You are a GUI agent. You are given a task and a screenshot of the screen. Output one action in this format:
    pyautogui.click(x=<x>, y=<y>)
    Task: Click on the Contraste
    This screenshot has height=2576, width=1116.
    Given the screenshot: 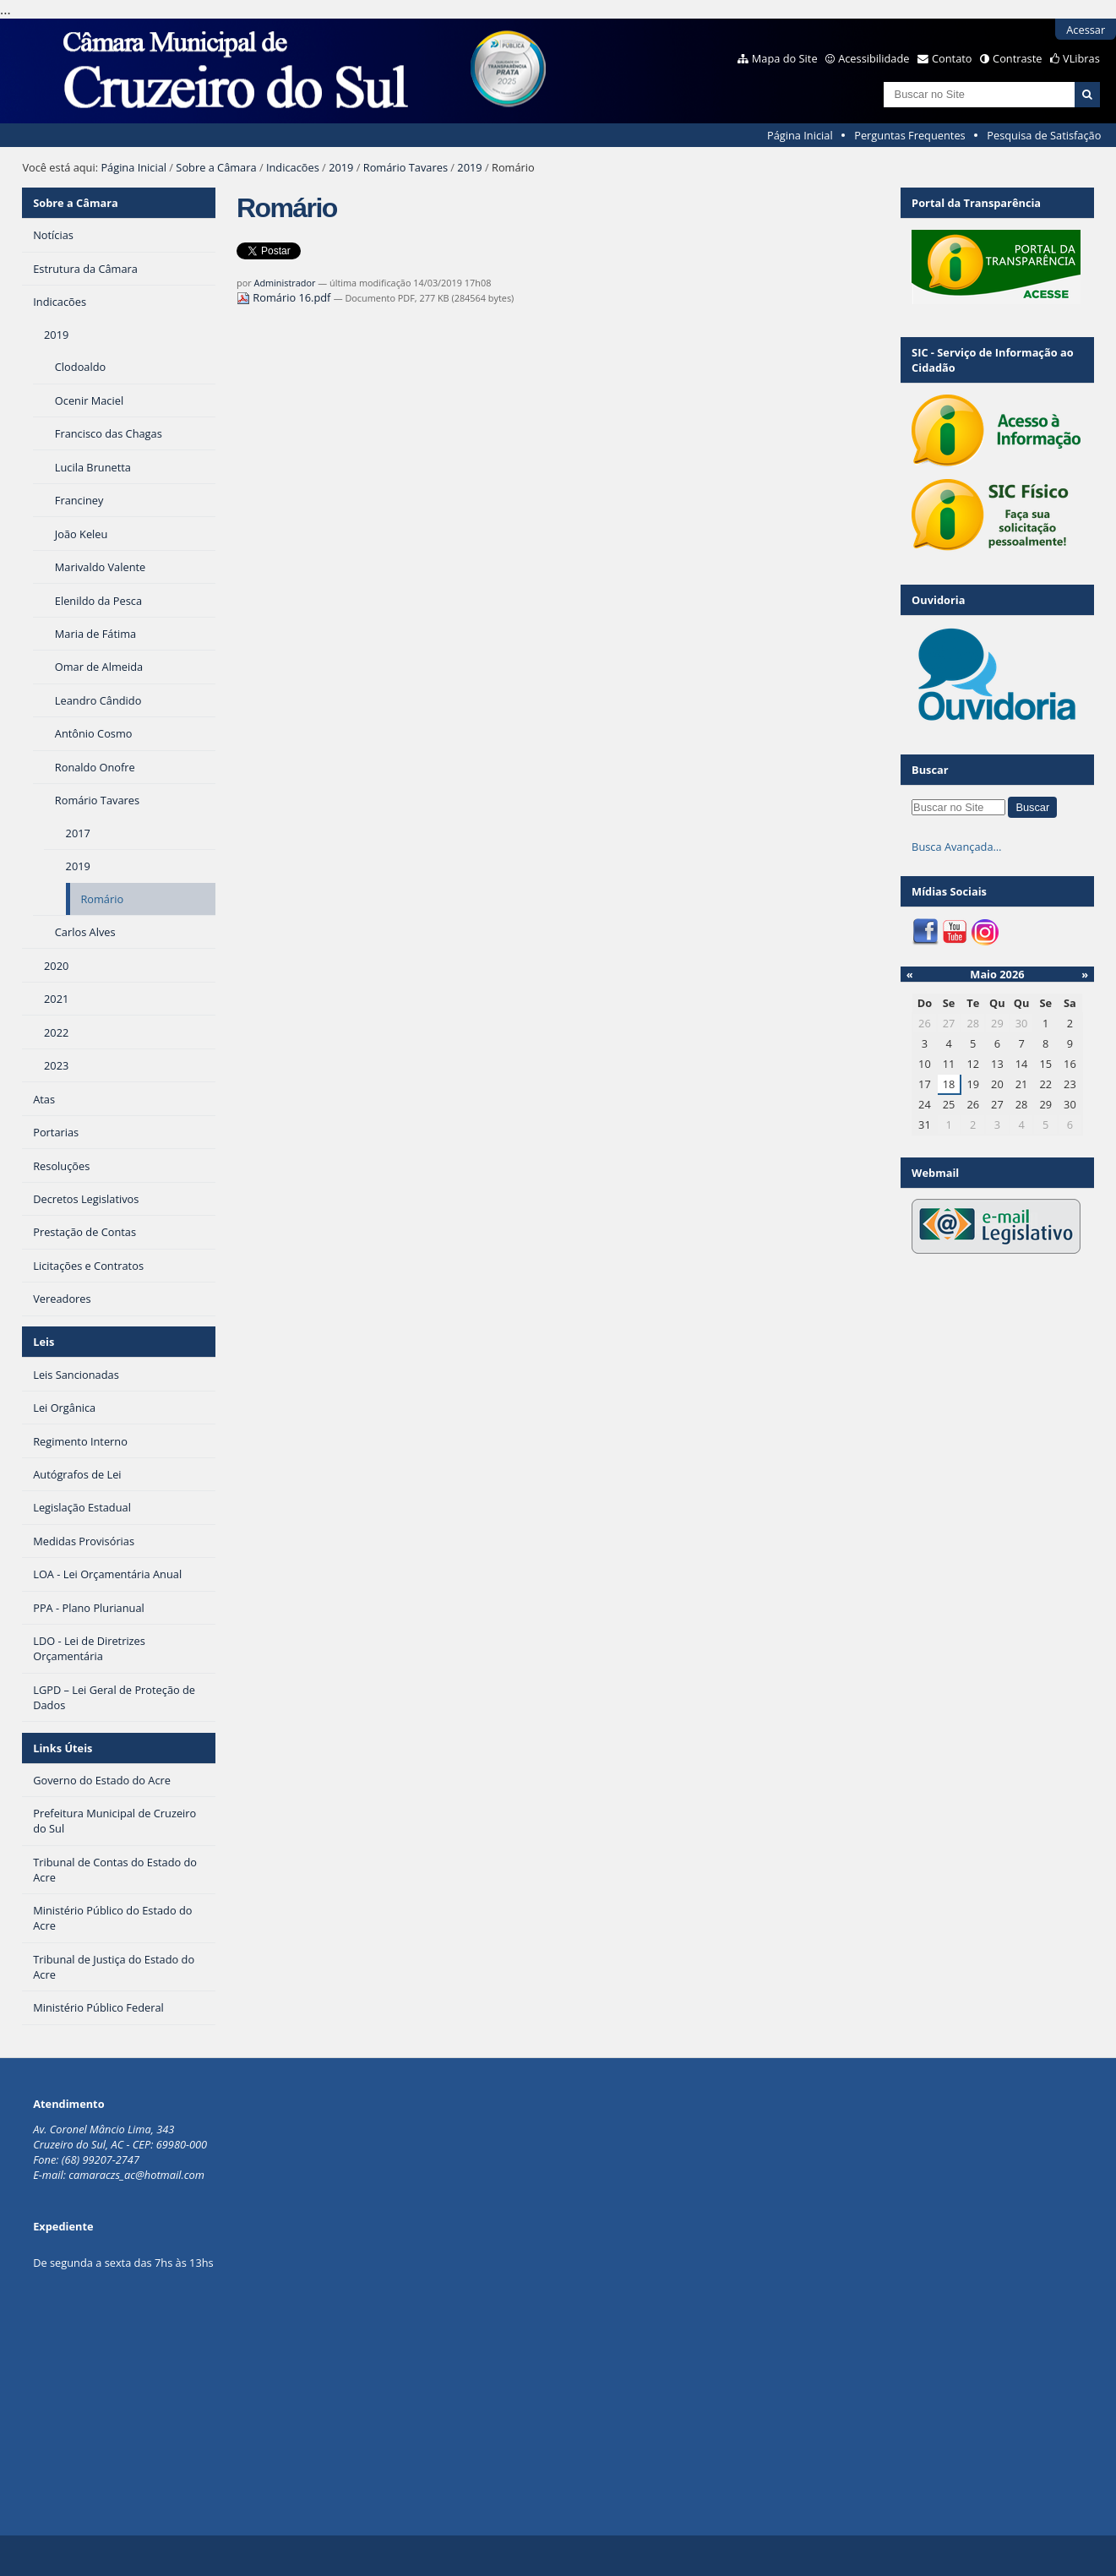 What is the action you would take?
    pyautogui.click(x=1017, y=58)
    